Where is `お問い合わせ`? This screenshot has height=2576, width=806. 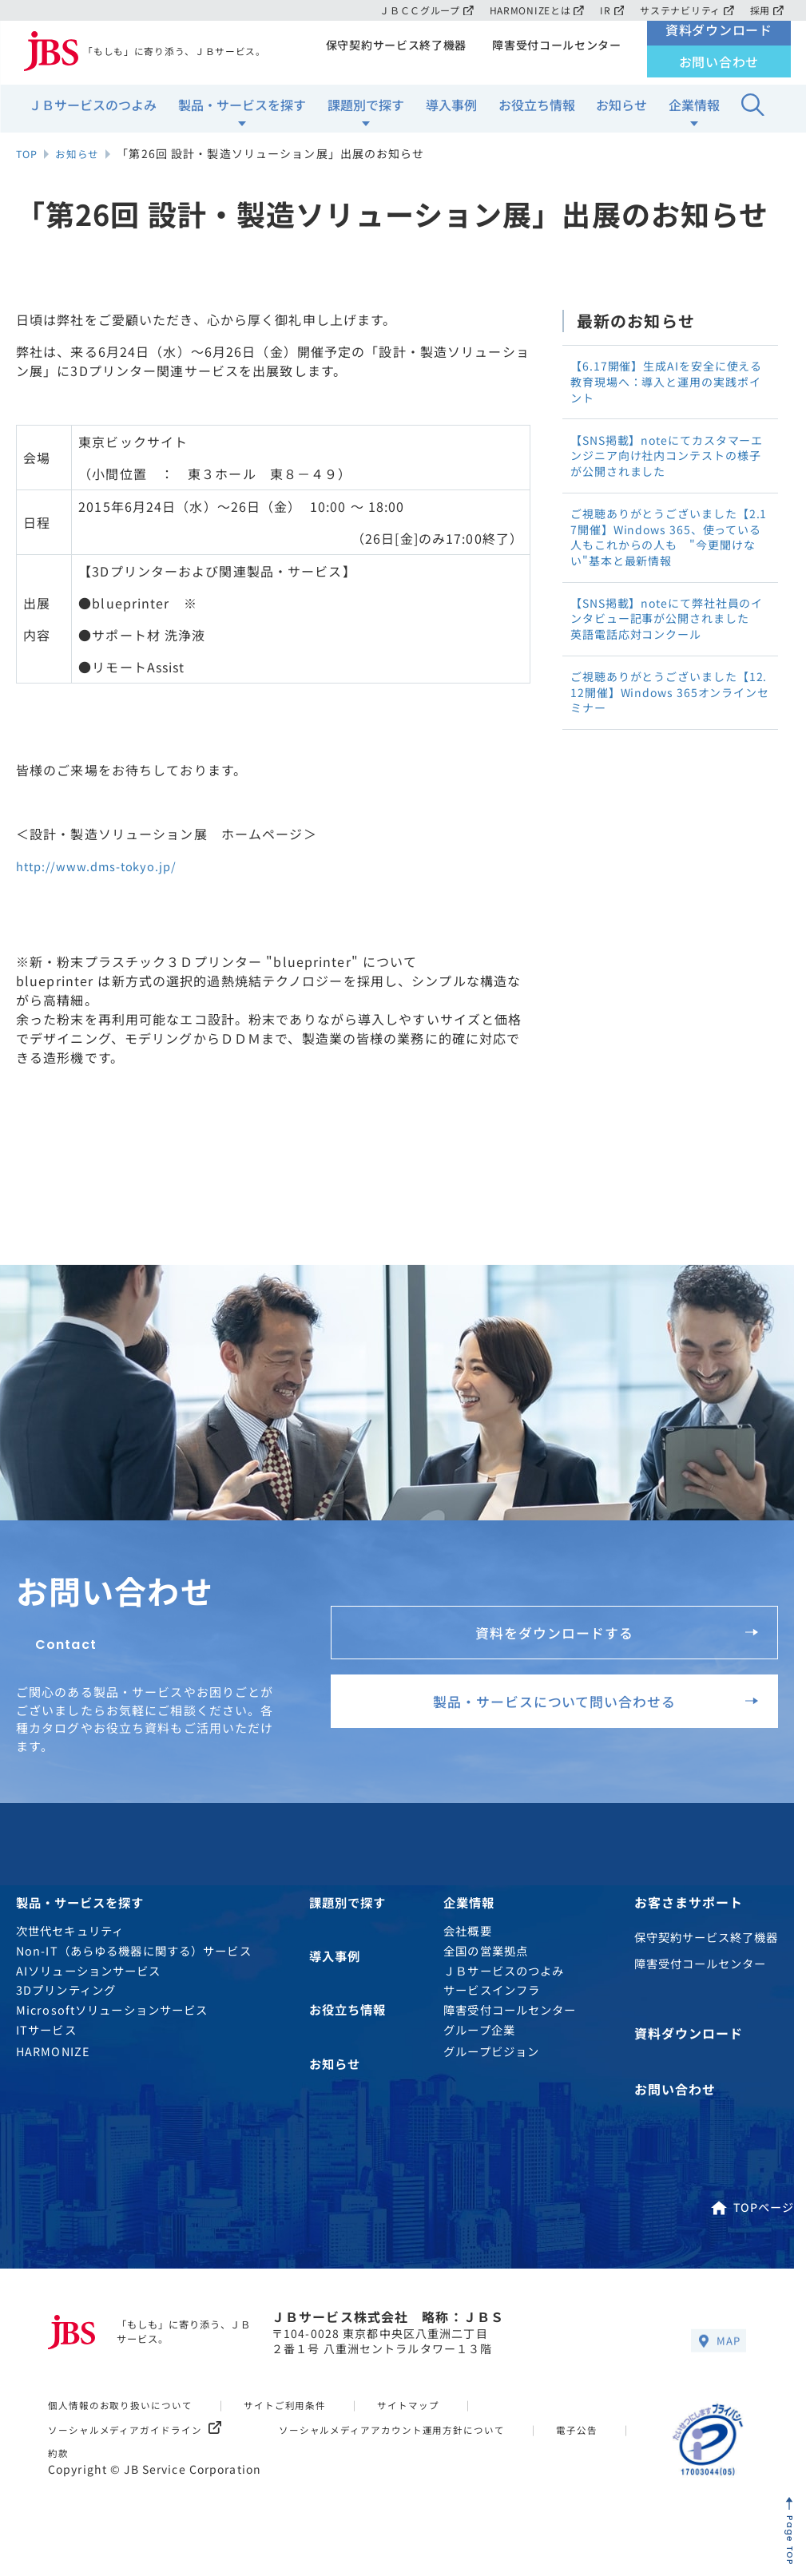 お問い合わせ is located at coordinates (718, 69).